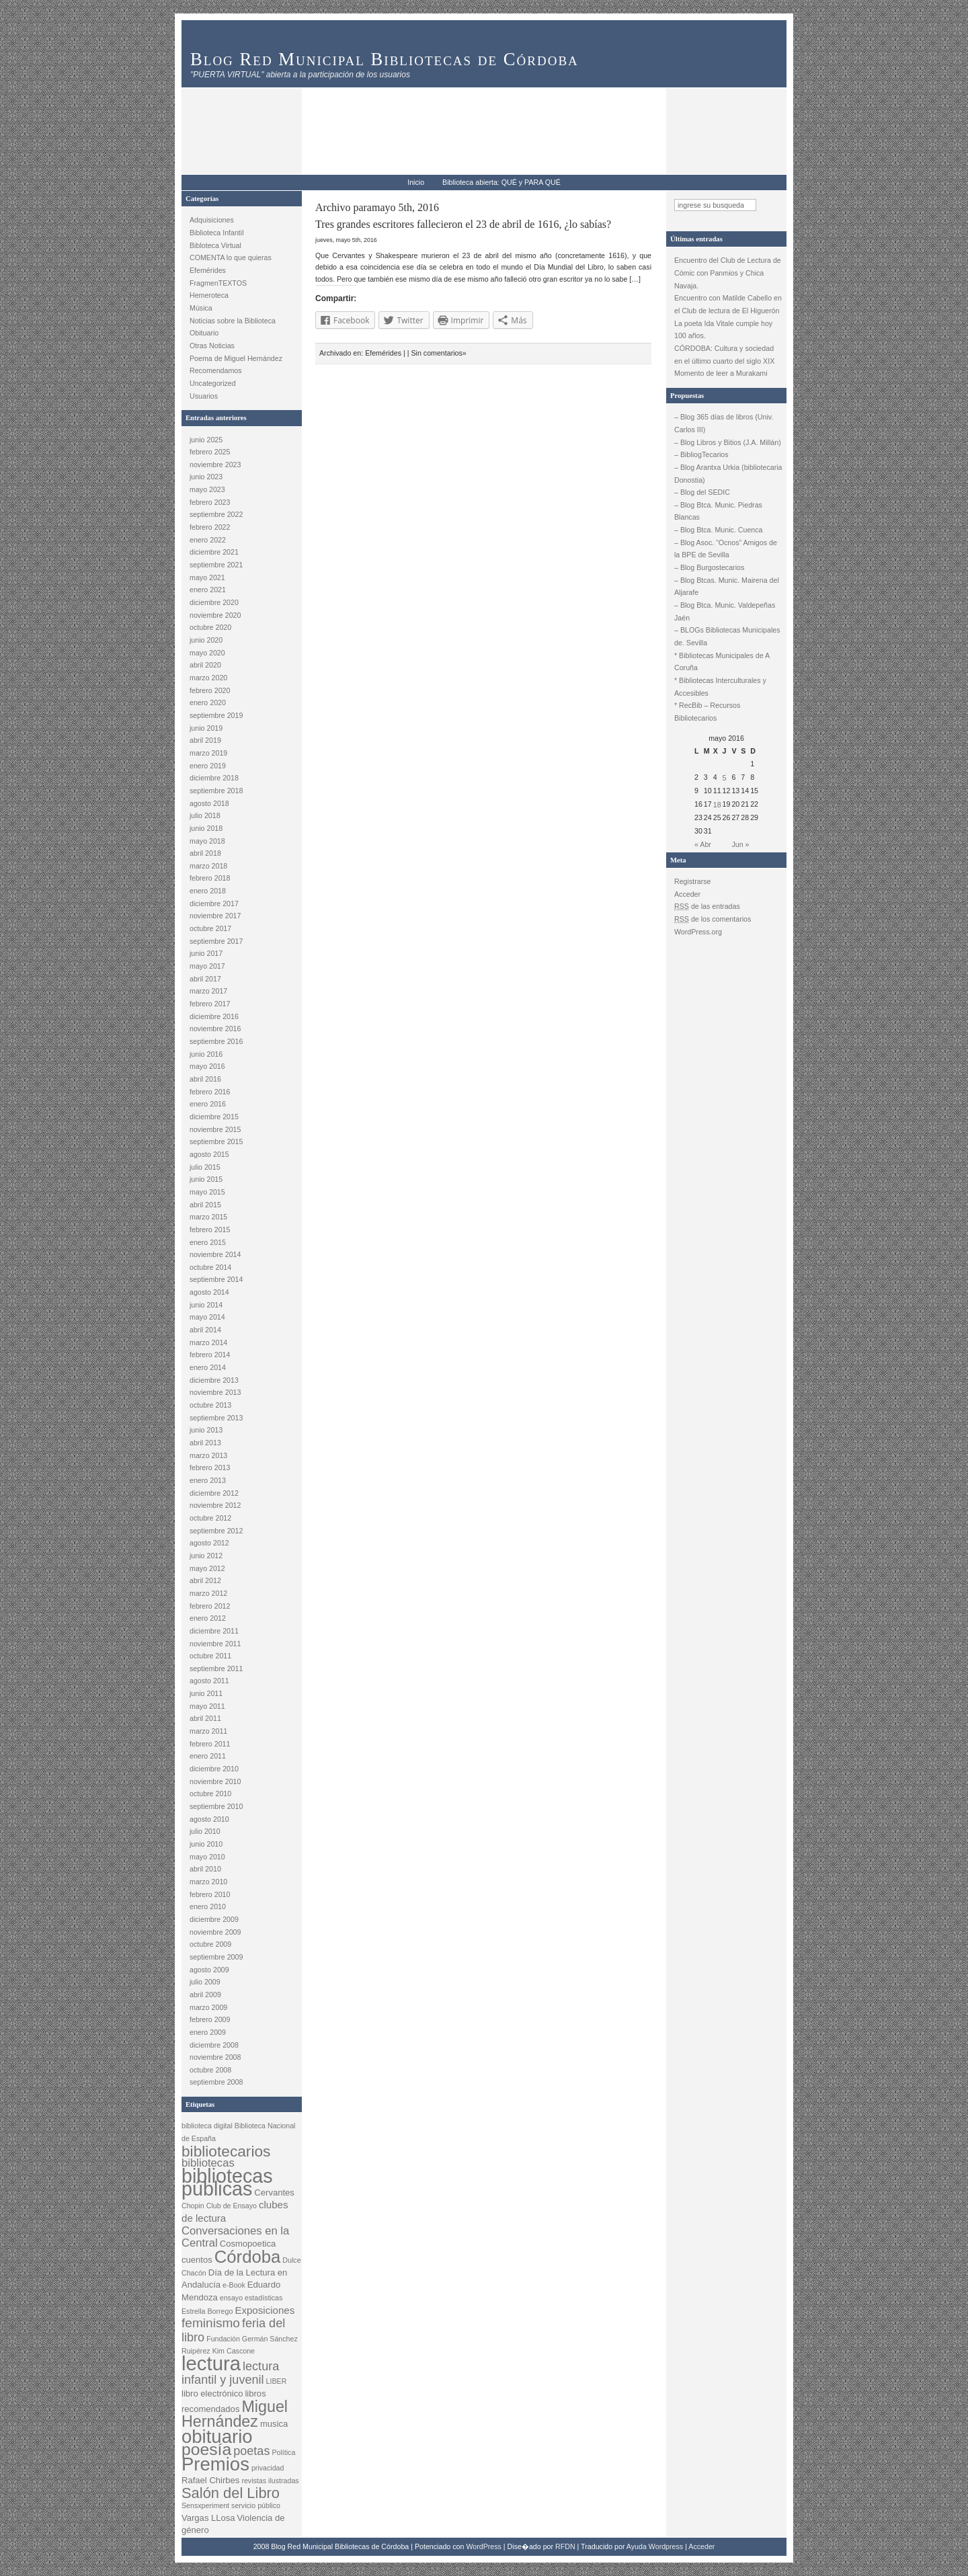 The width and height of the screenshot is (968, 2576). Describe the element at coordinates (201, 308) in the screenshot. I see `Música` at that location.